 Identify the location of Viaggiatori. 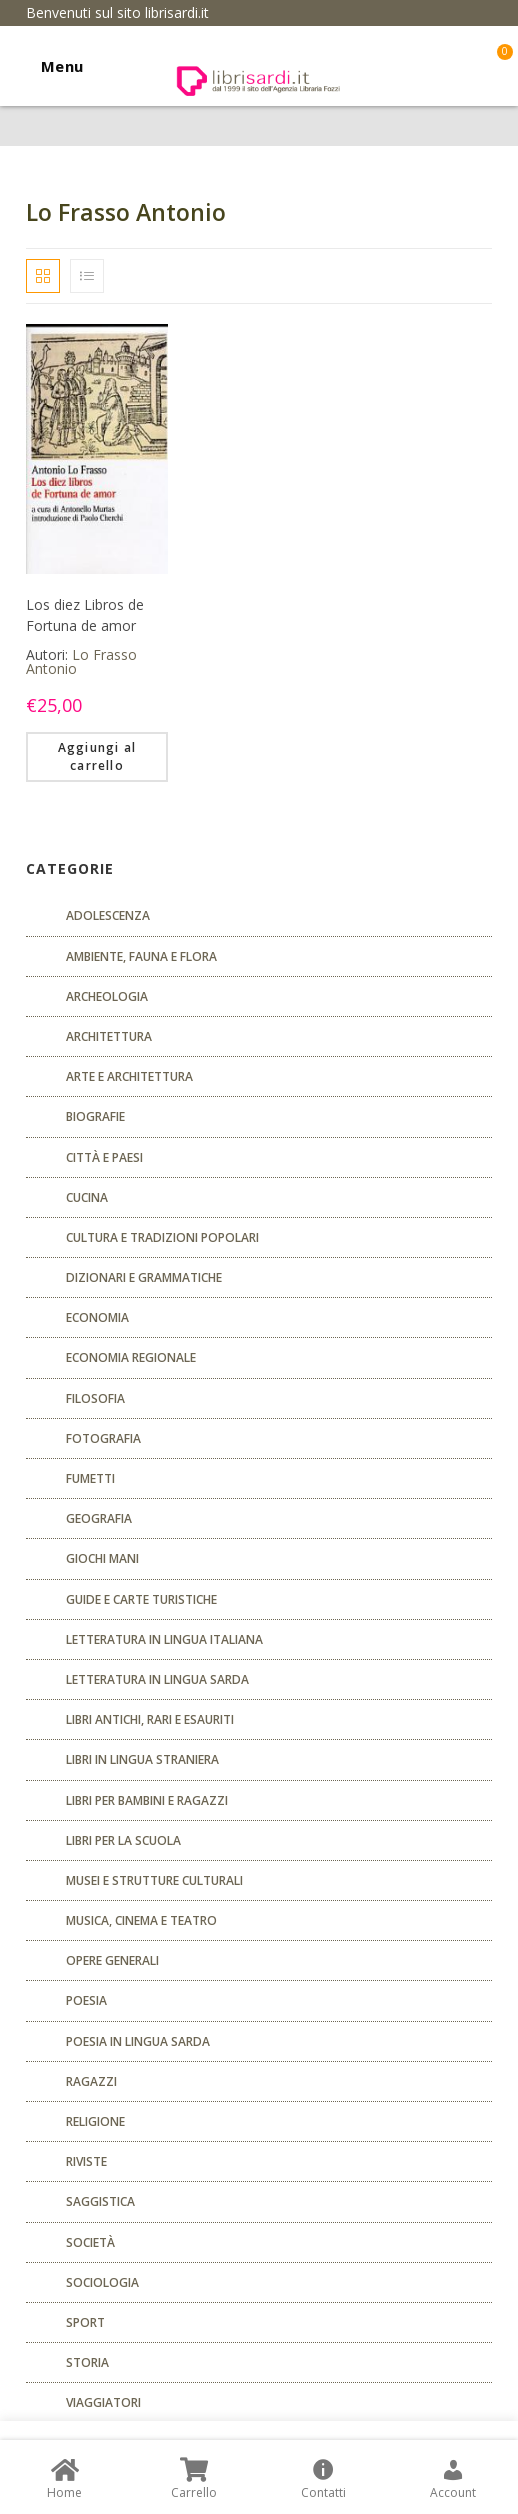
(103, 2402).